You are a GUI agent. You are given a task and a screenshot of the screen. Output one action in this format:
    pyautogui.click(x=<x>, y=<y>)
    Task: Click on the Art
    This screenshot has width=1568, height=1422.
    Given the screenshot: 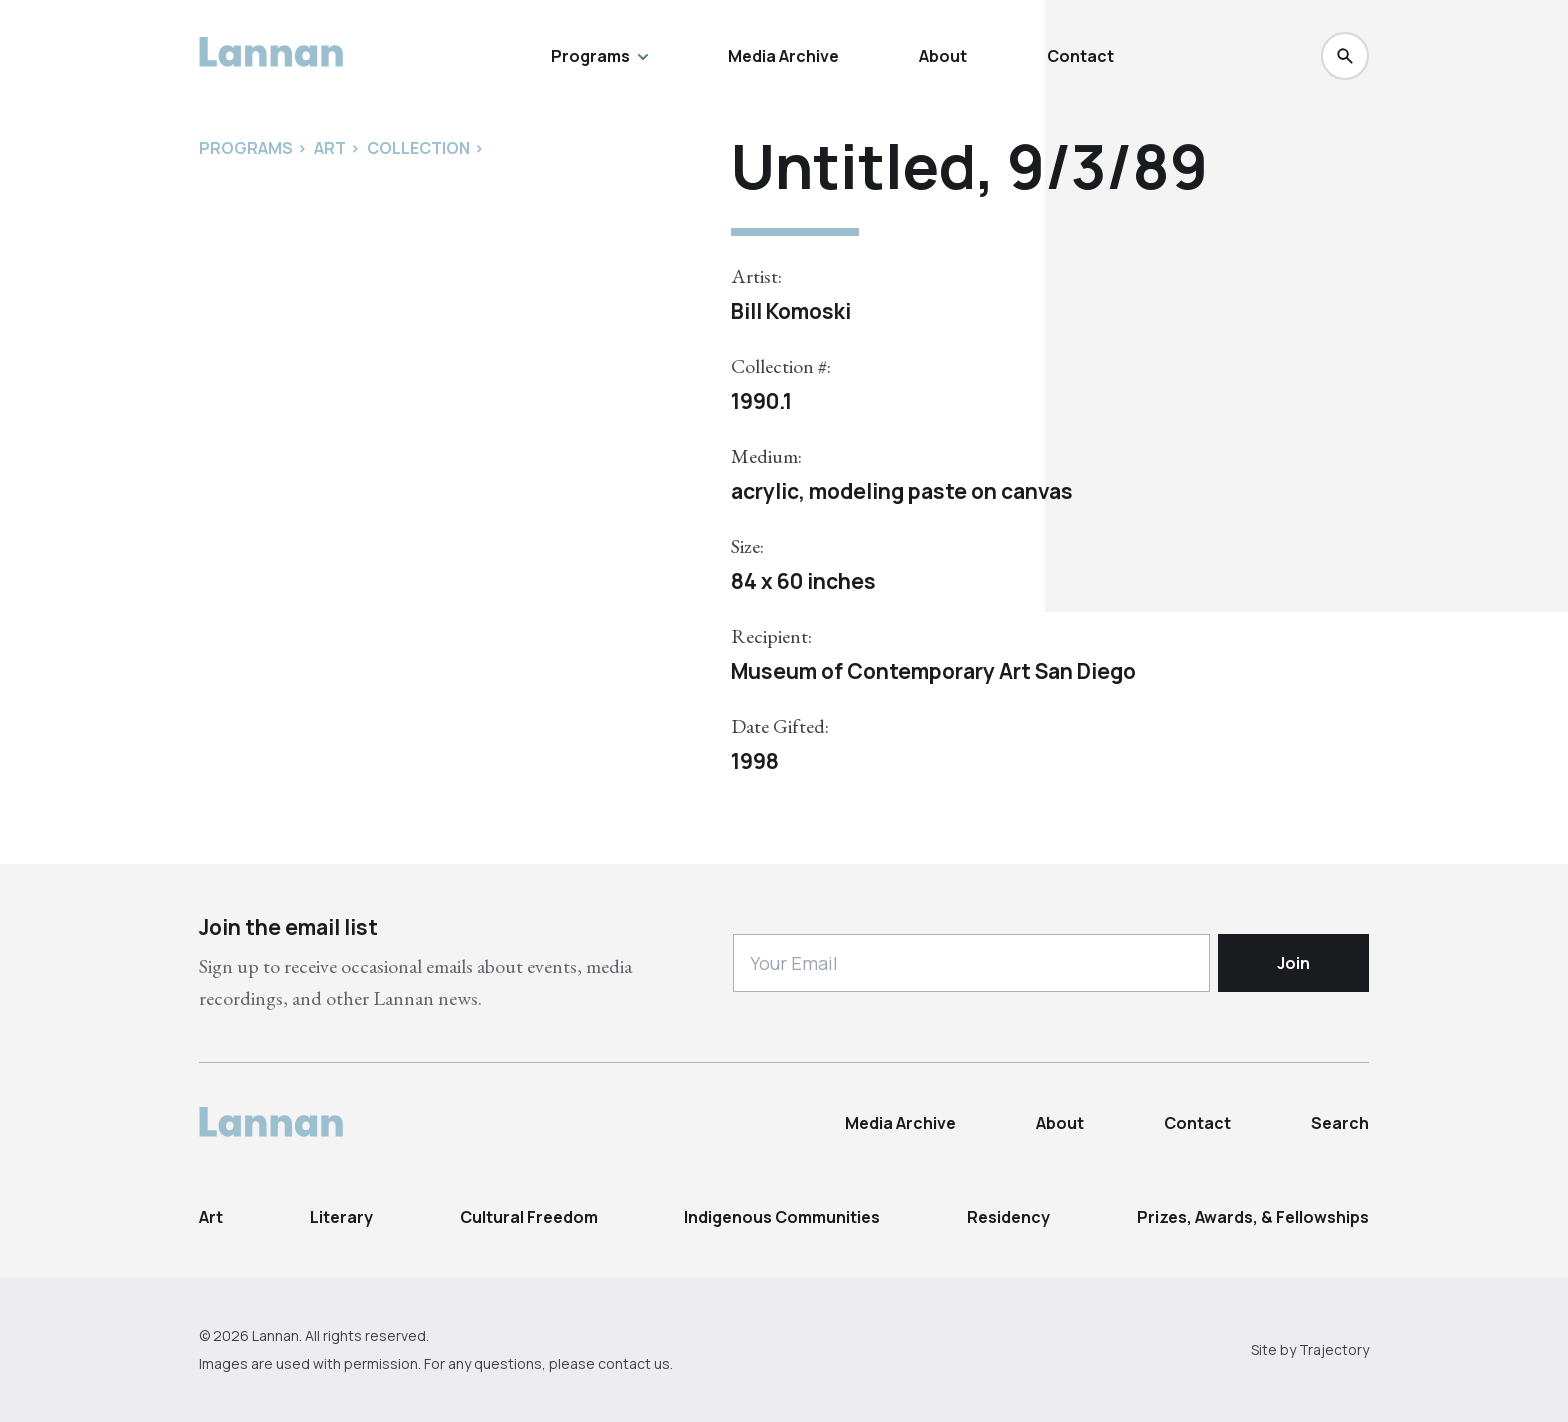 What is the action you would take?
    pyautogui.click(x=211, y=1217)
    